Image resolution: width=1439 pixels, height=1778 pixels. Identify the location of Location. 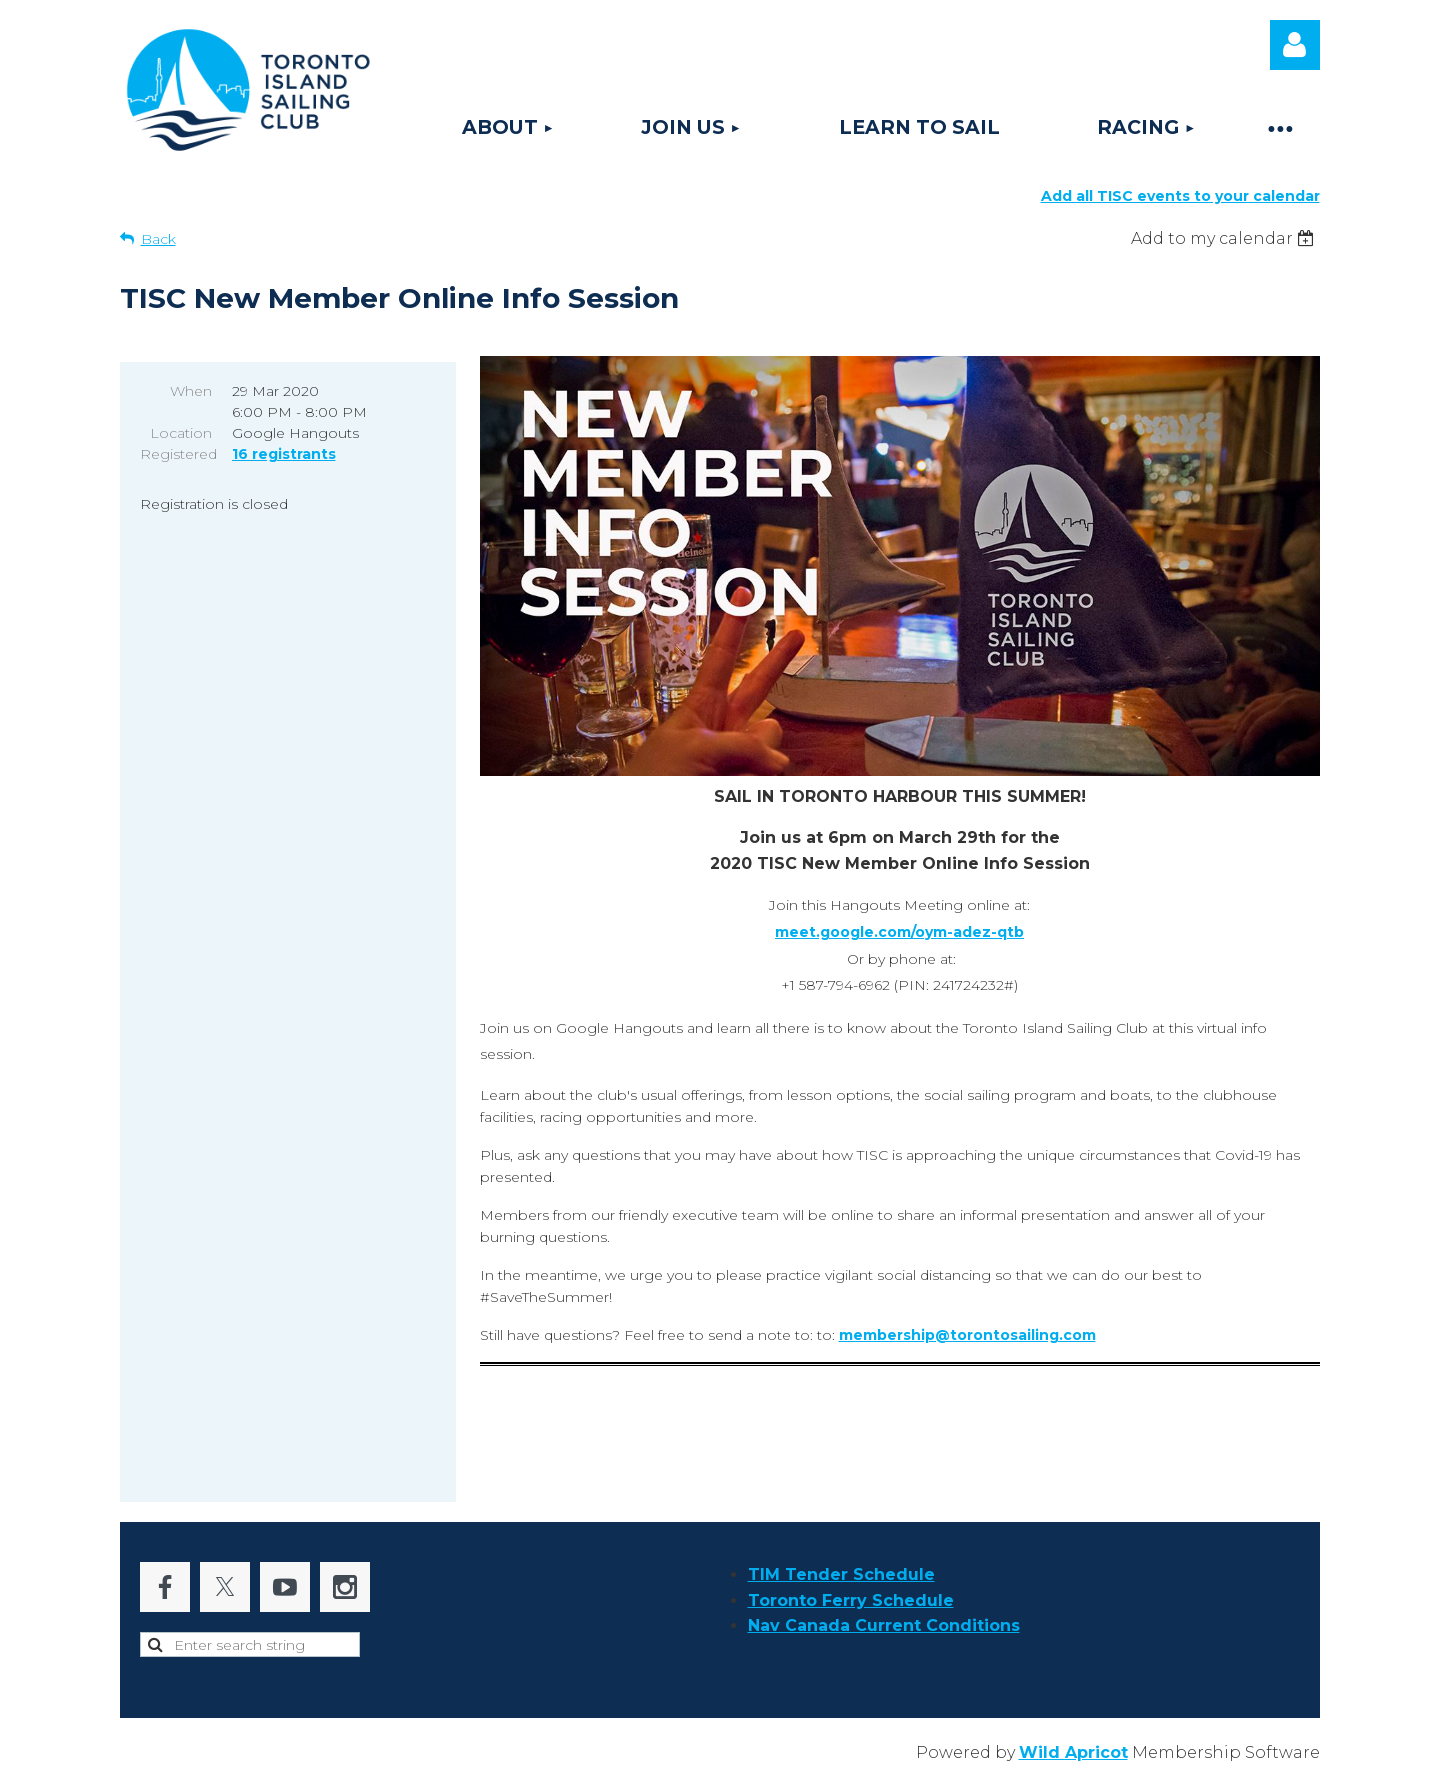
(181, 433).